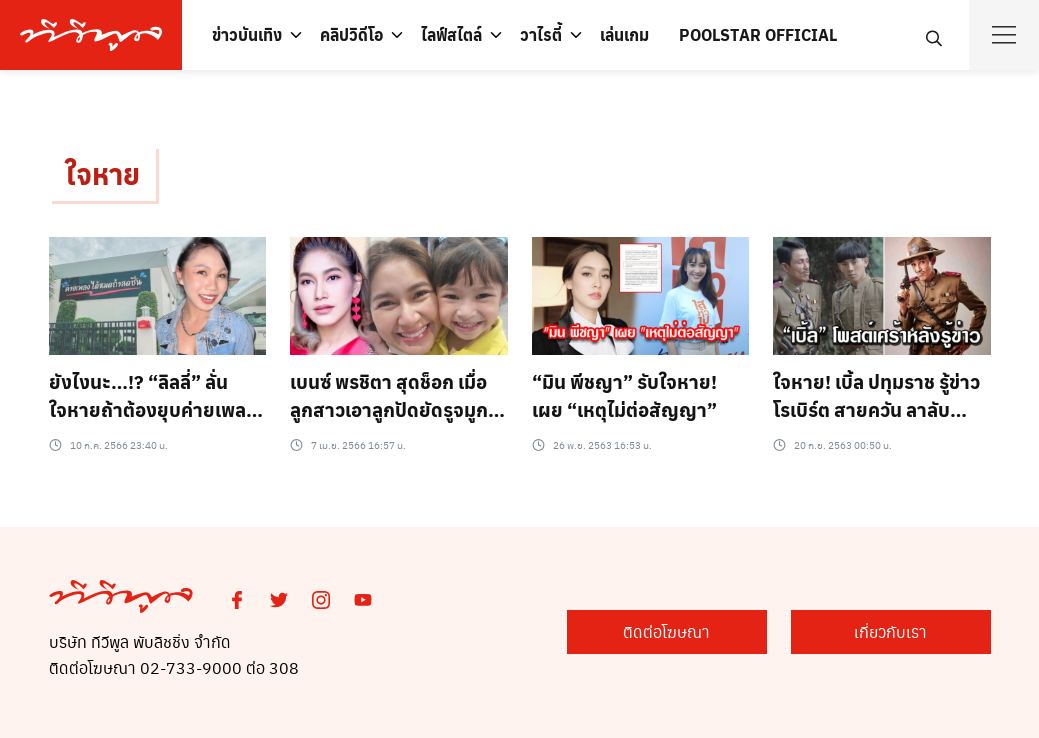  What do you see at coordinates (351, 34) in the screenshot?
I see `คลิปวิดีโอ` at bounding box center [351, 34].